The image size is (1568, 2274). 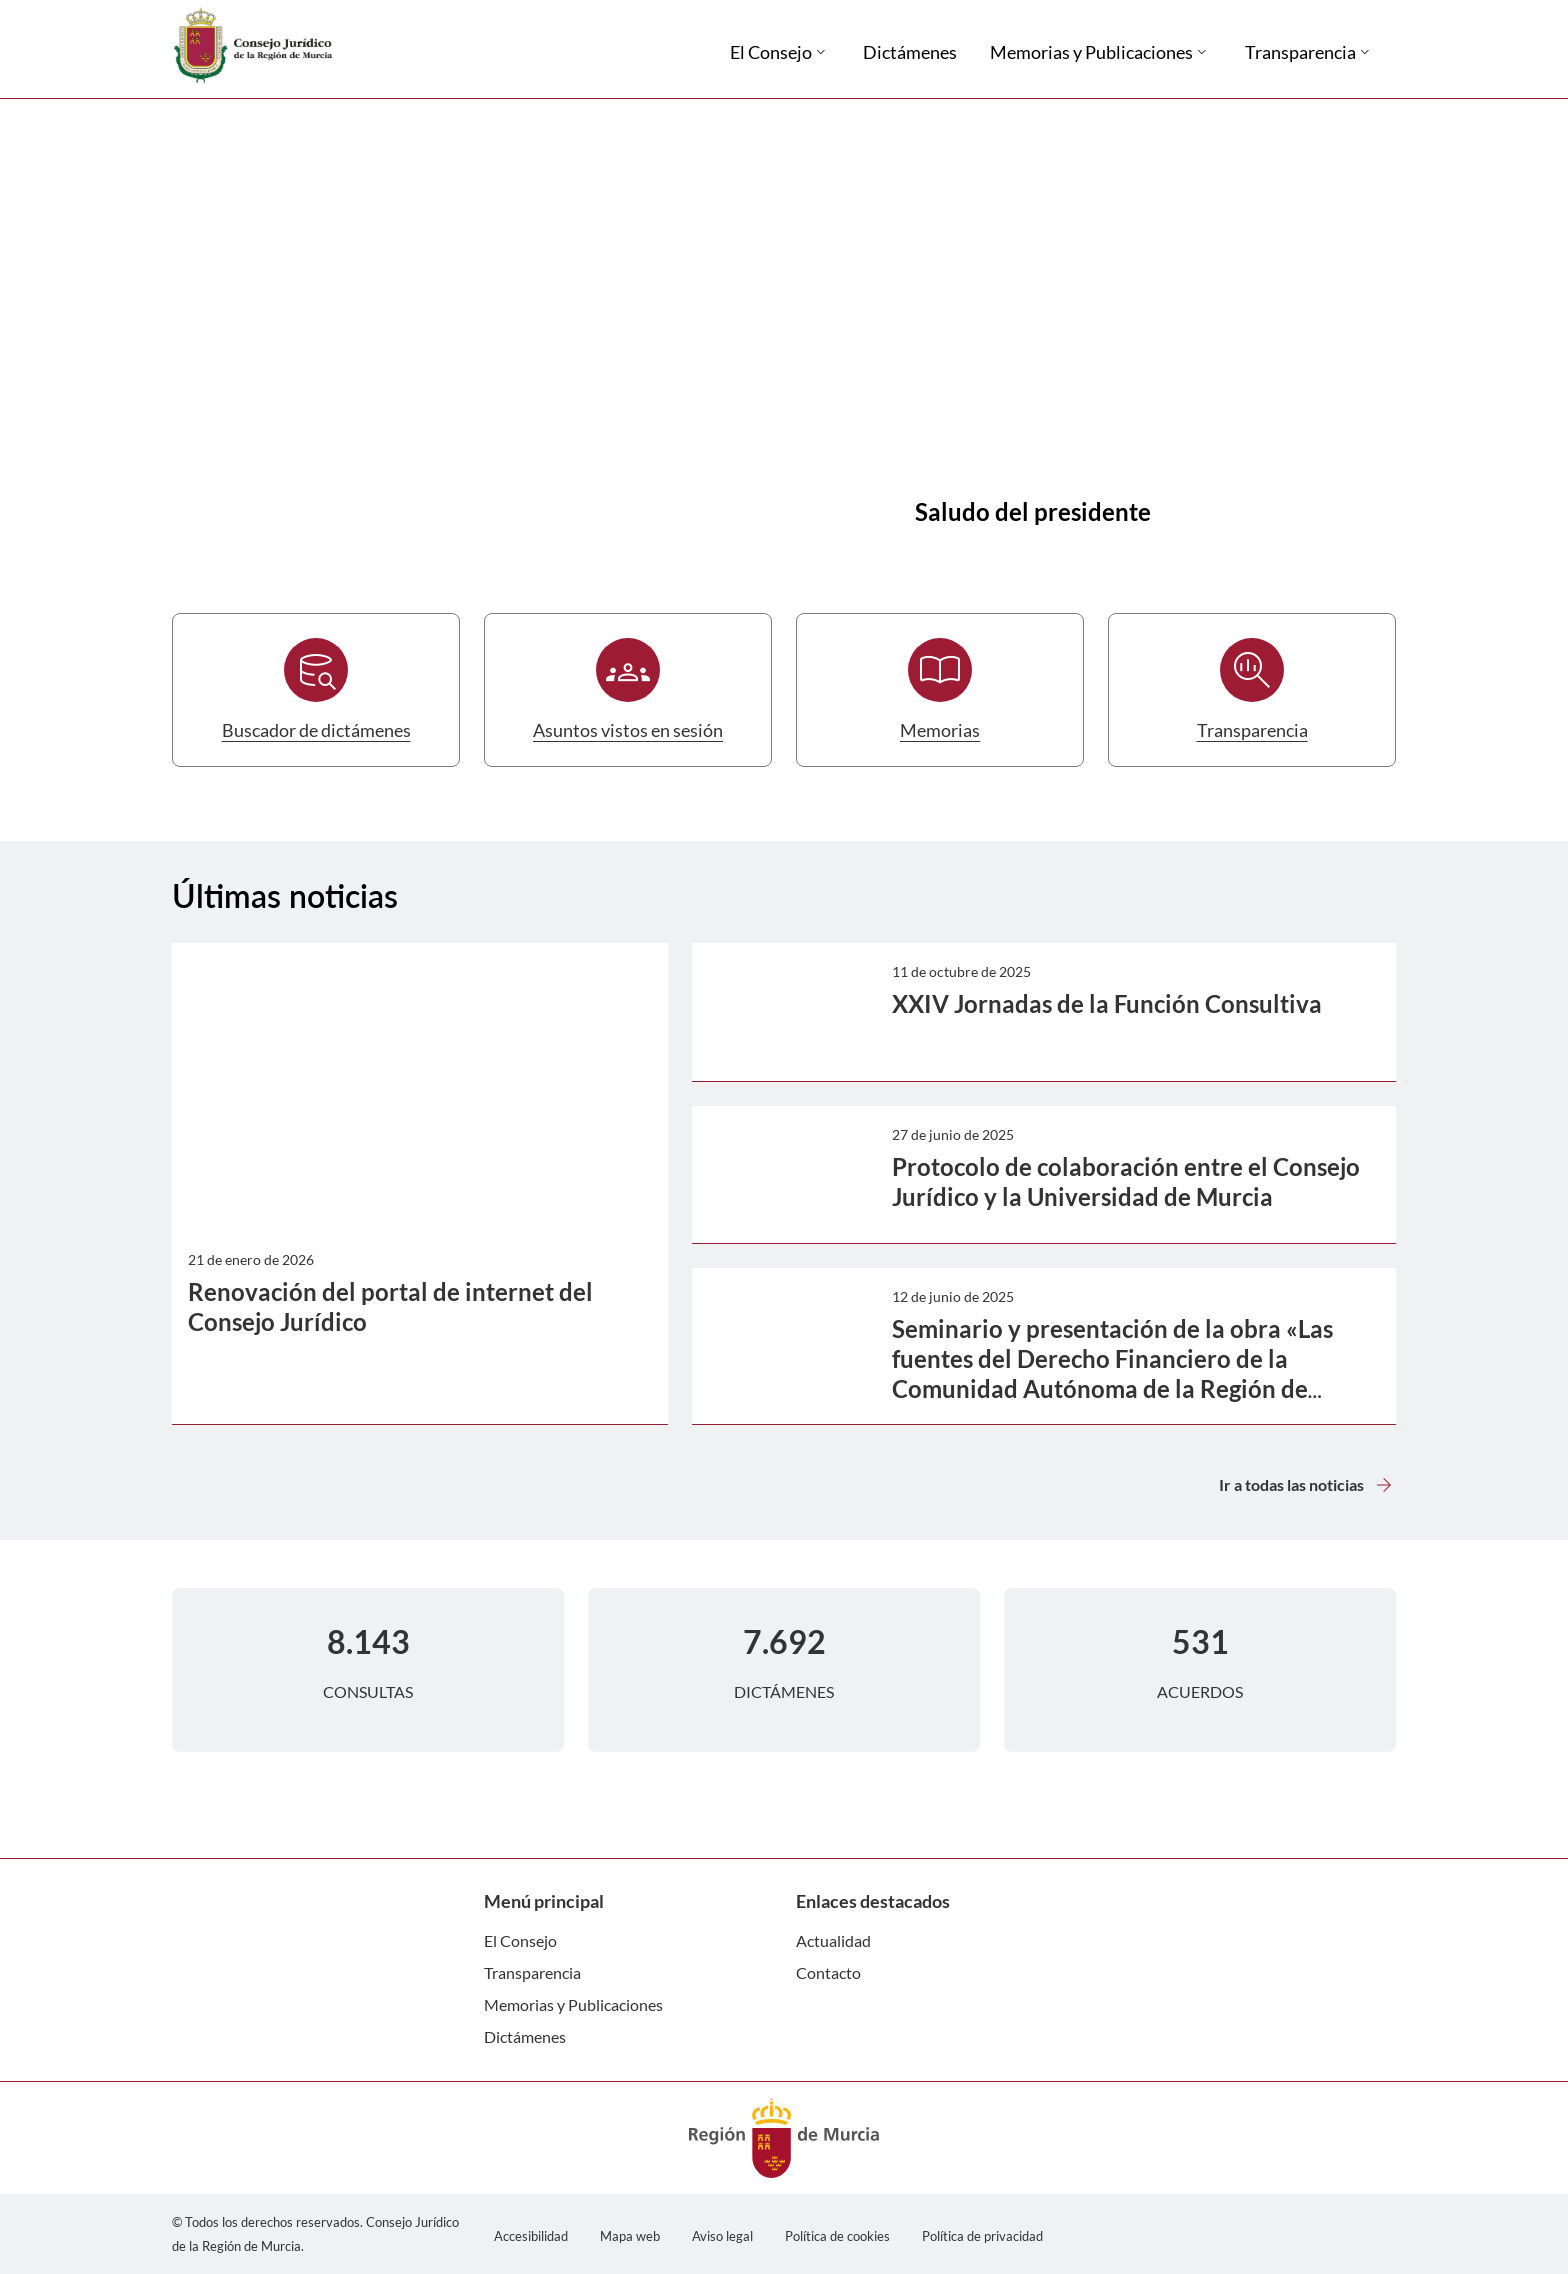 What do you see at coordinates (833, 1940) in the screenshot?
I see `Actualidad` at bounding box center [833, 1940].